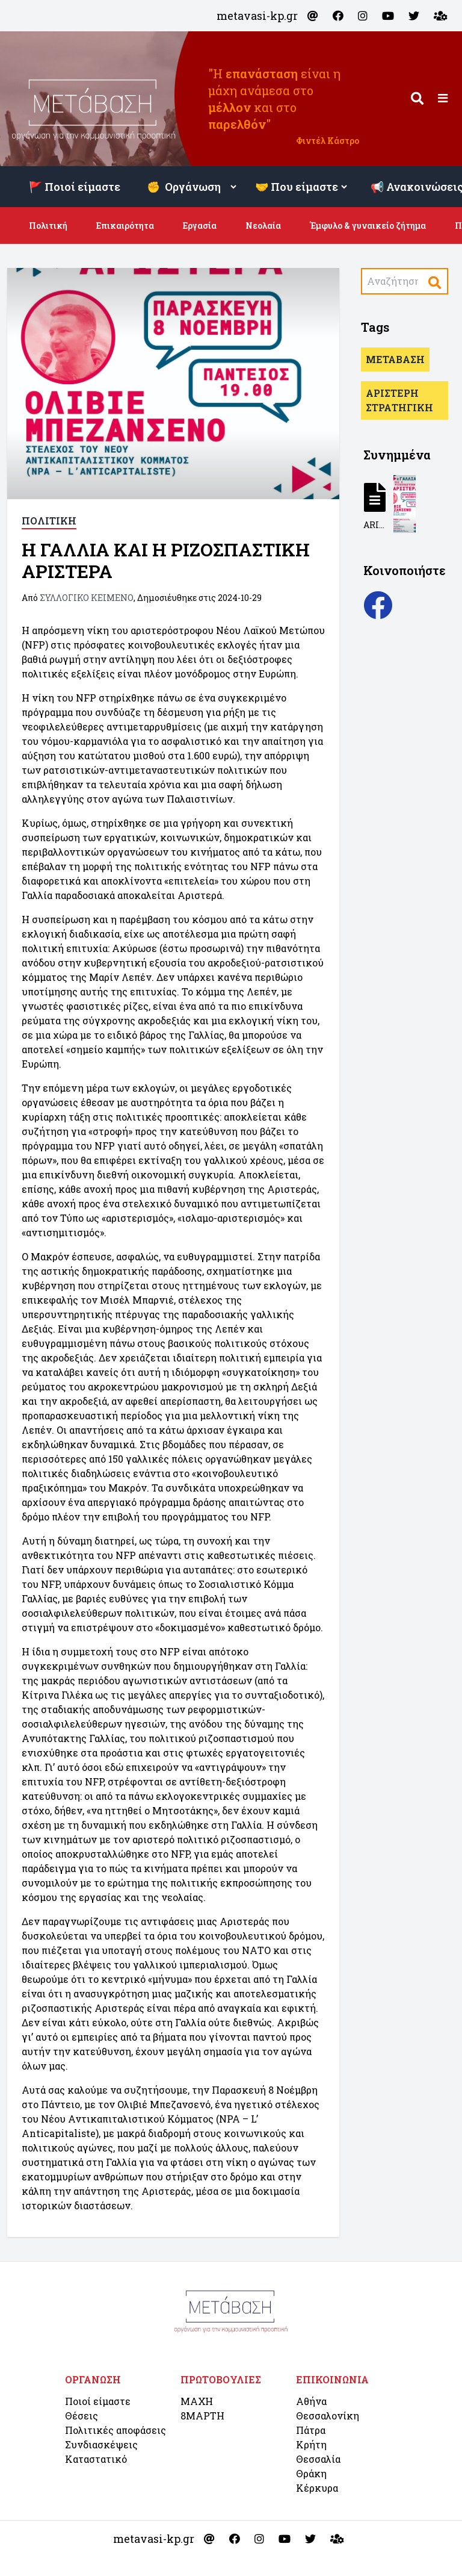 The width and height of the screenshot is (462, 2576). I want to click on Επικαιρότητα, so click(125, 225).